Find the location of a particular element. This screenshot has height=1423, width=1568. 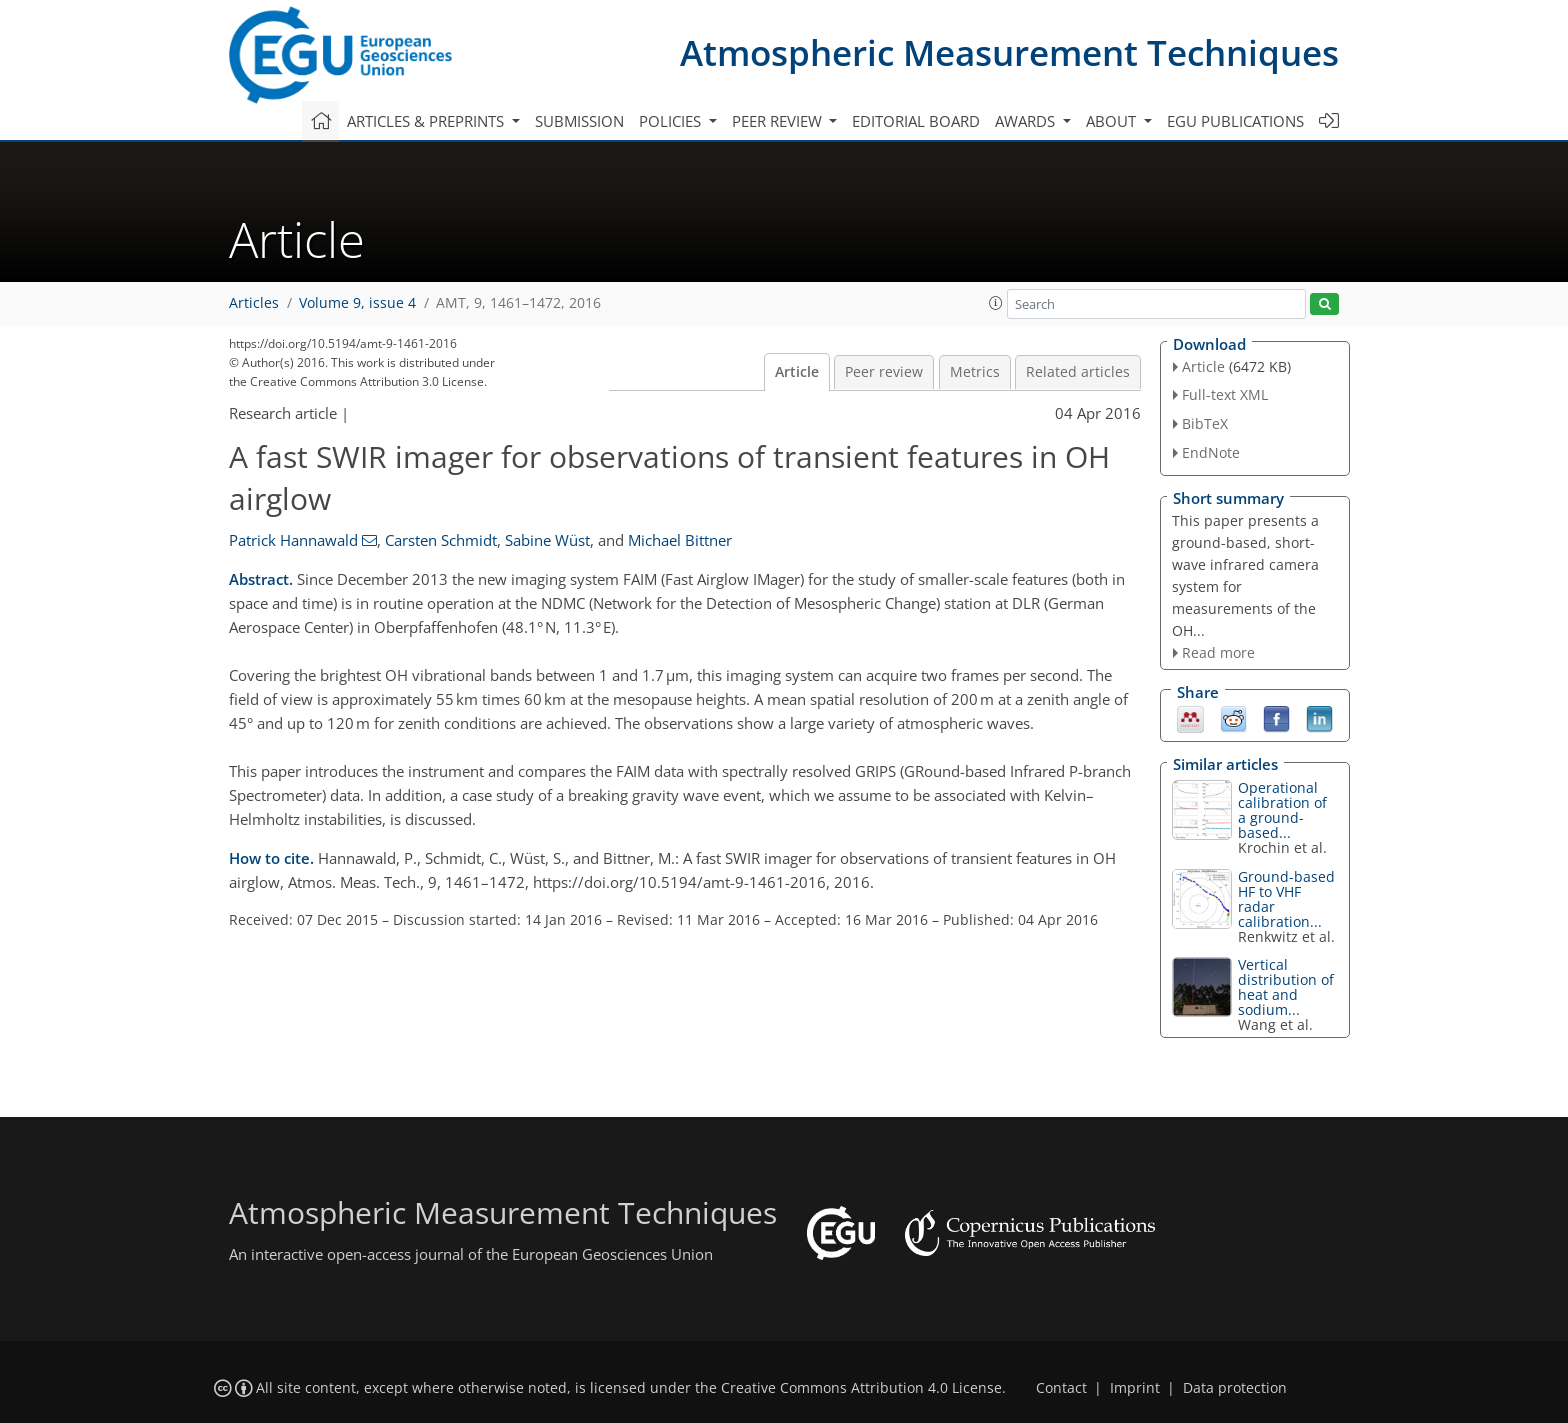

About [button] is located at coordinates (1113, 121).